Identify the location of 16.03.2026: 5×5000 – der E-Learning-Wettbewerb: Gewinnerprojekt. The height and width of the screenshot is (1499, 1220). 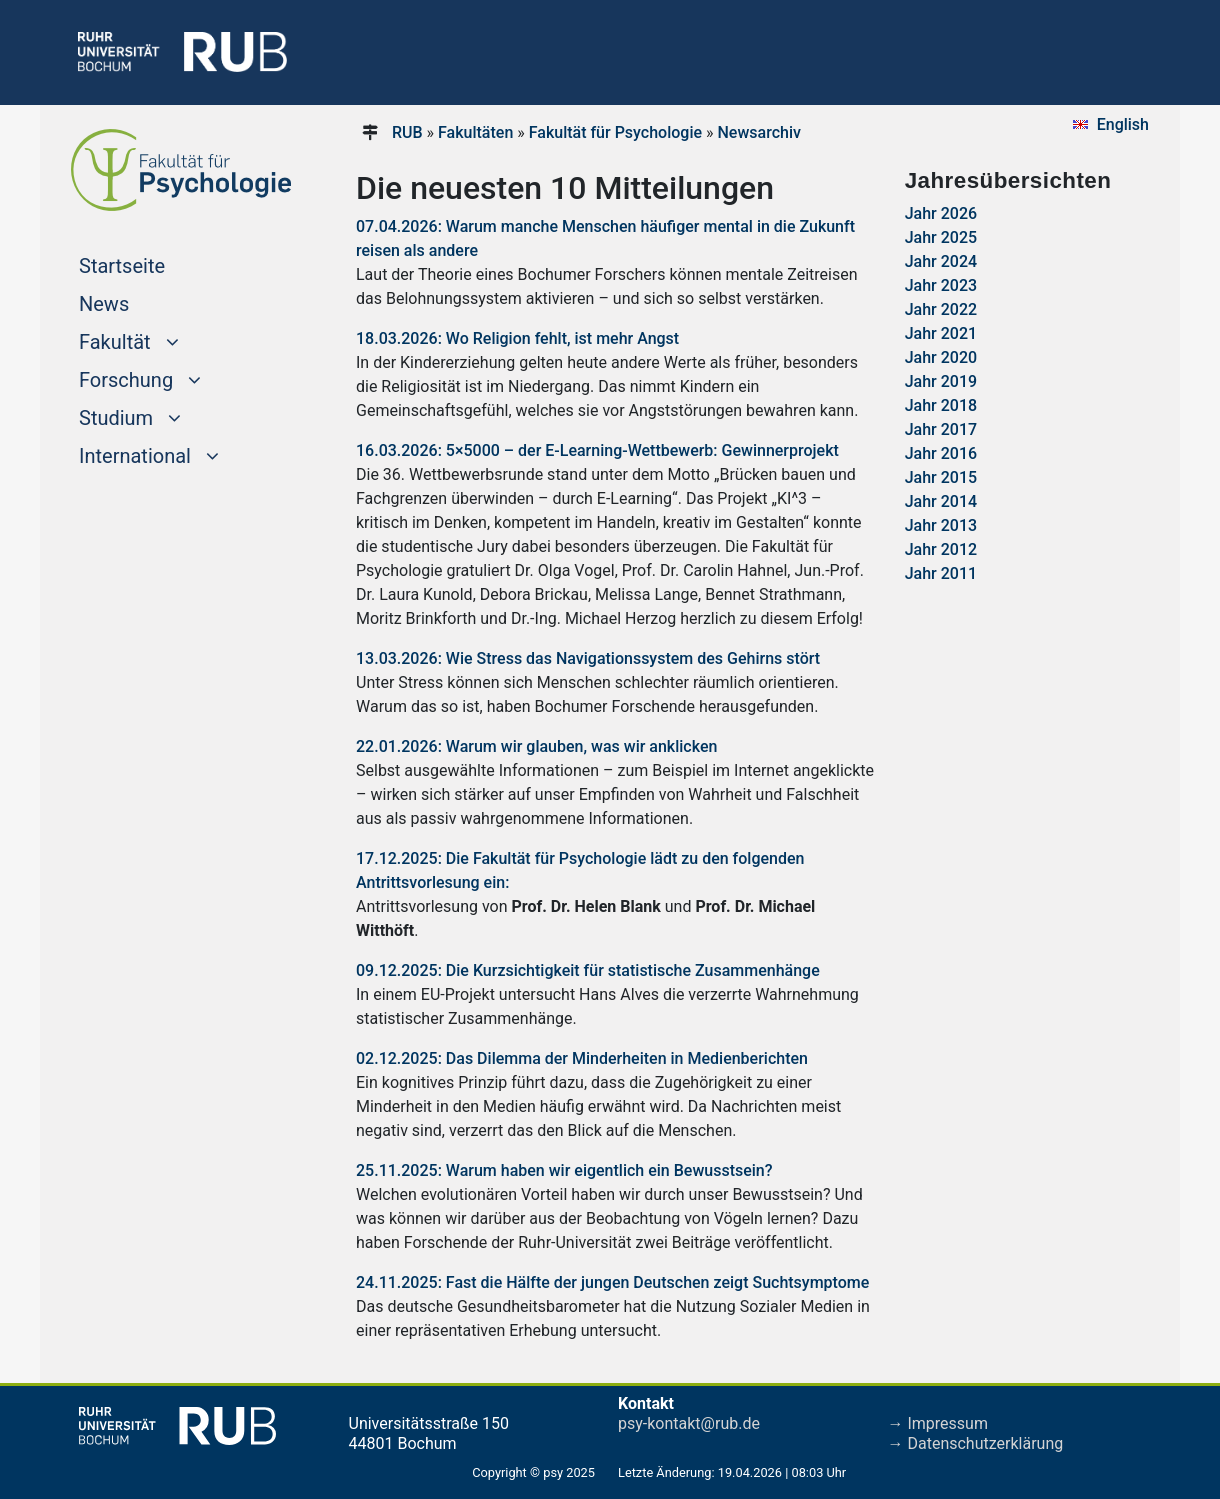
(597, 450).